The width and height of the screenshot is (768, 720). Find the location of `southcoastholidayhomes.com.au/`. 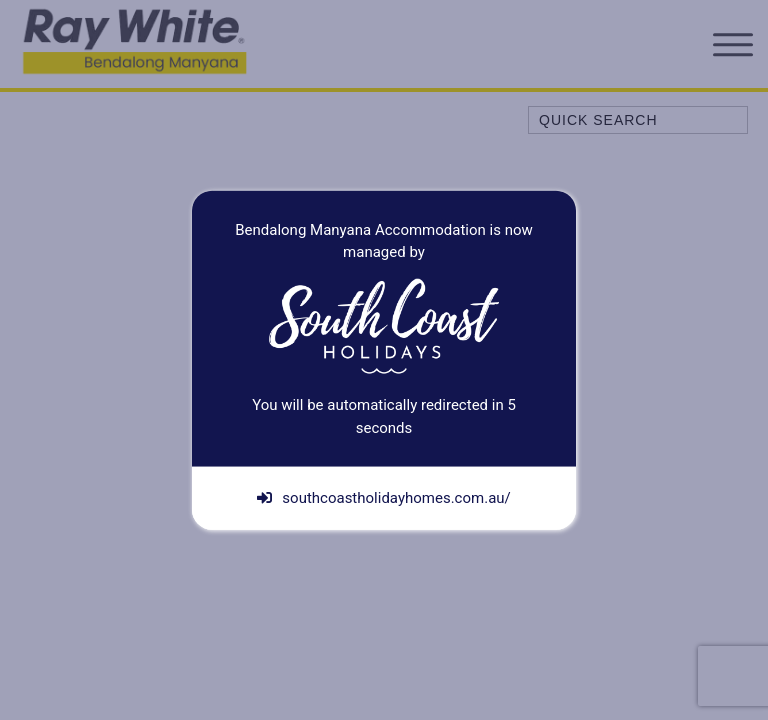

southcoastholidayhomes.com.au/ is located at coordinates (384, 498).